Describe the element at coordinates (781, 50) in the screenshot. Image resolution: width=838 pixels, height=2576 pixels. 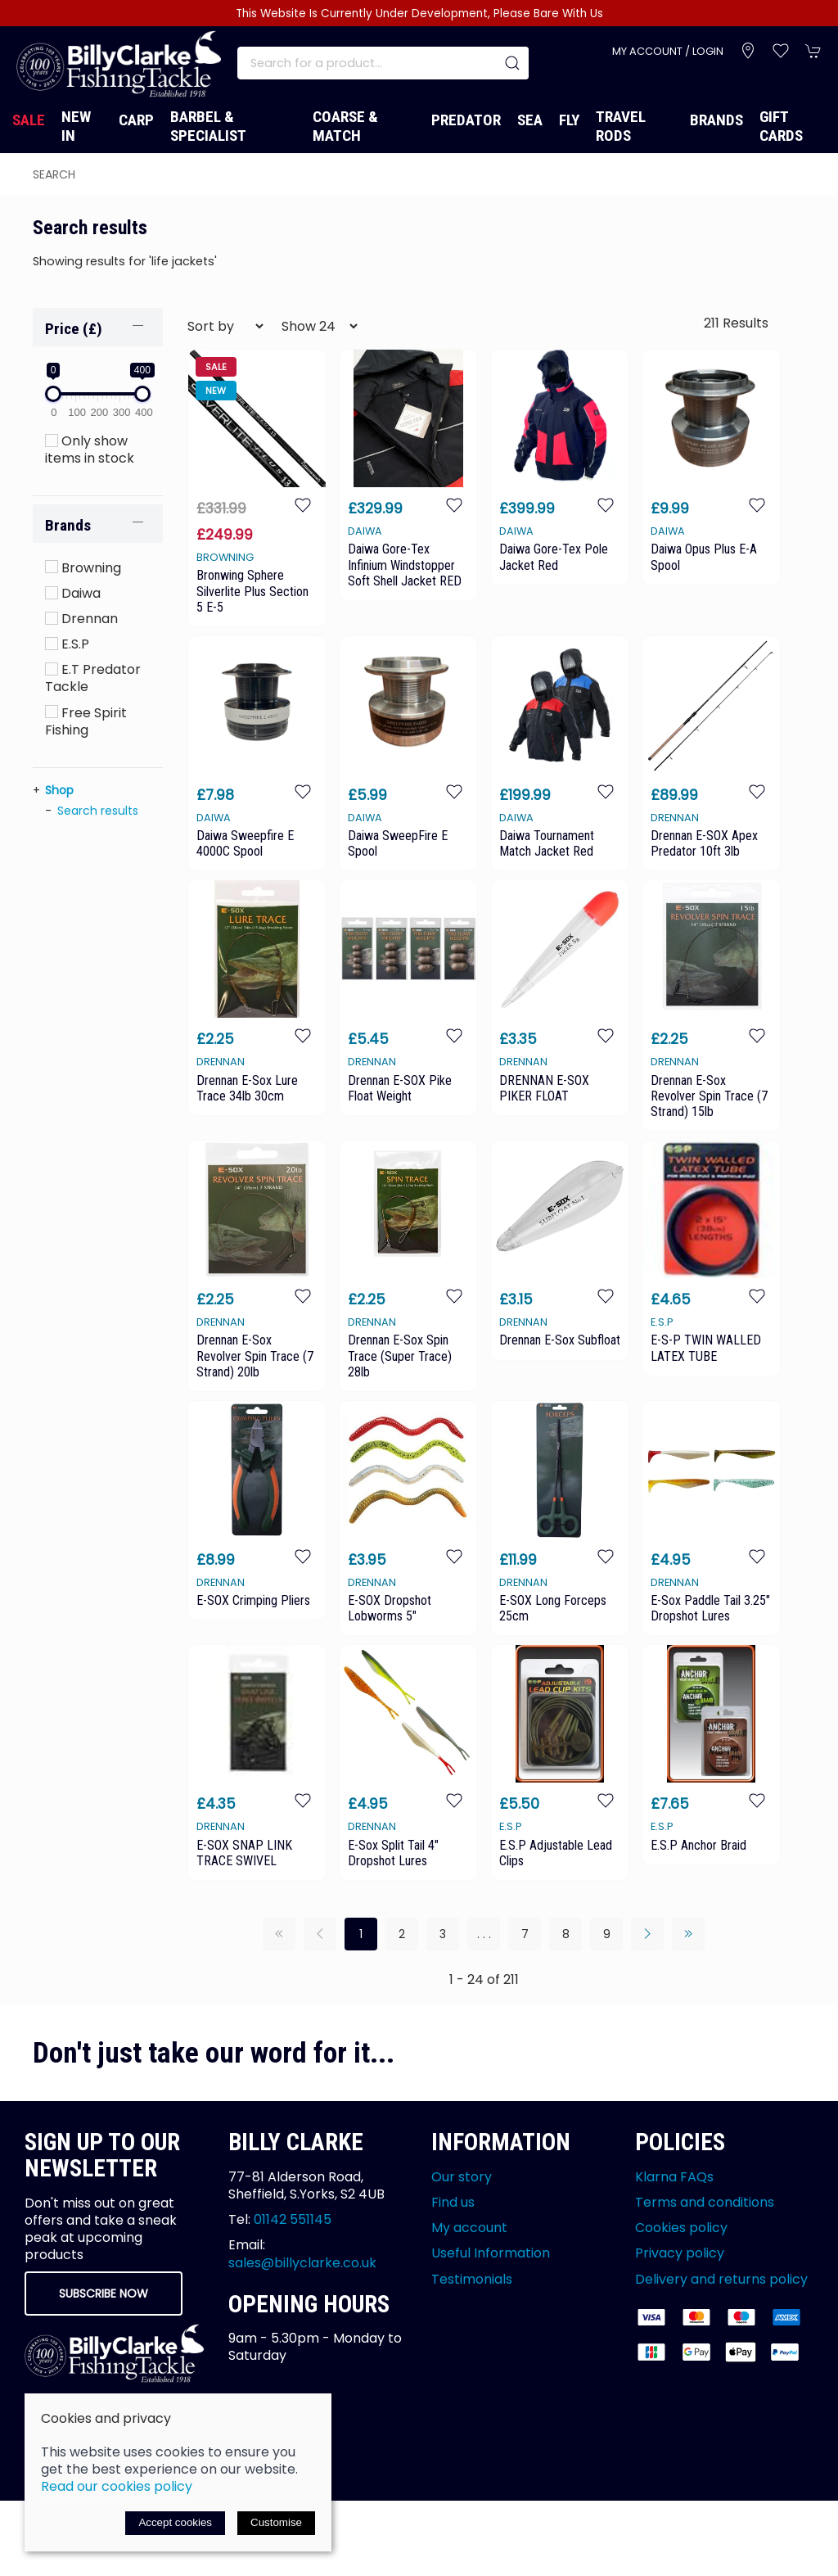
I see `[button]` at that location.